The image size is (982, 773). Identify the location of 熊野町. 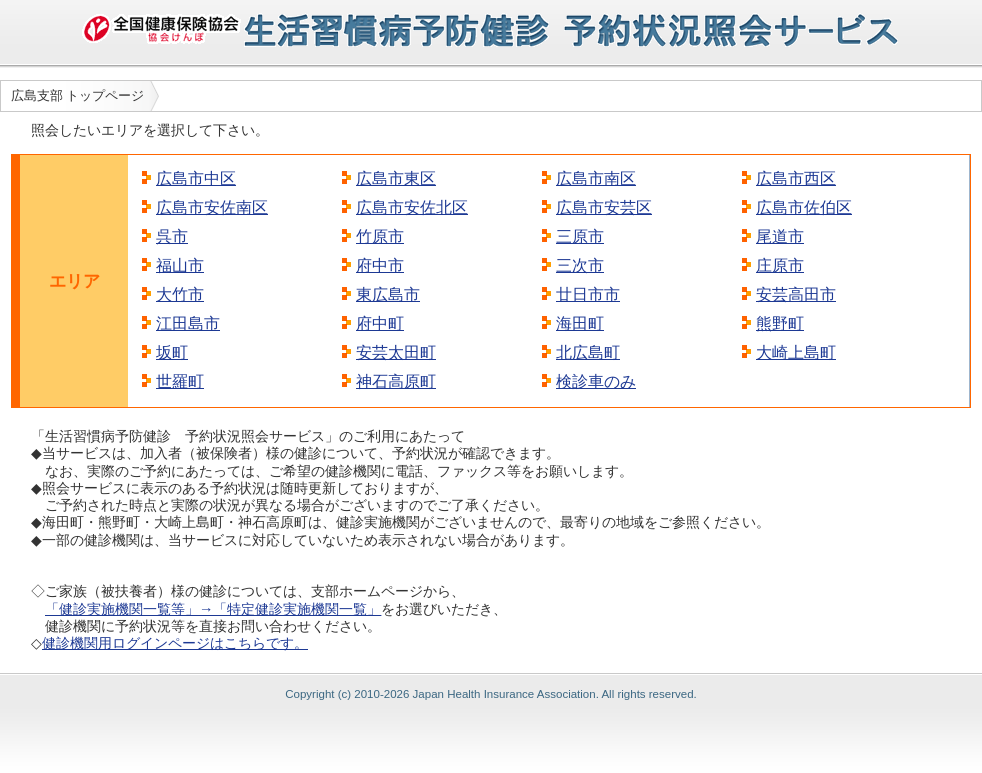
(780, 323).